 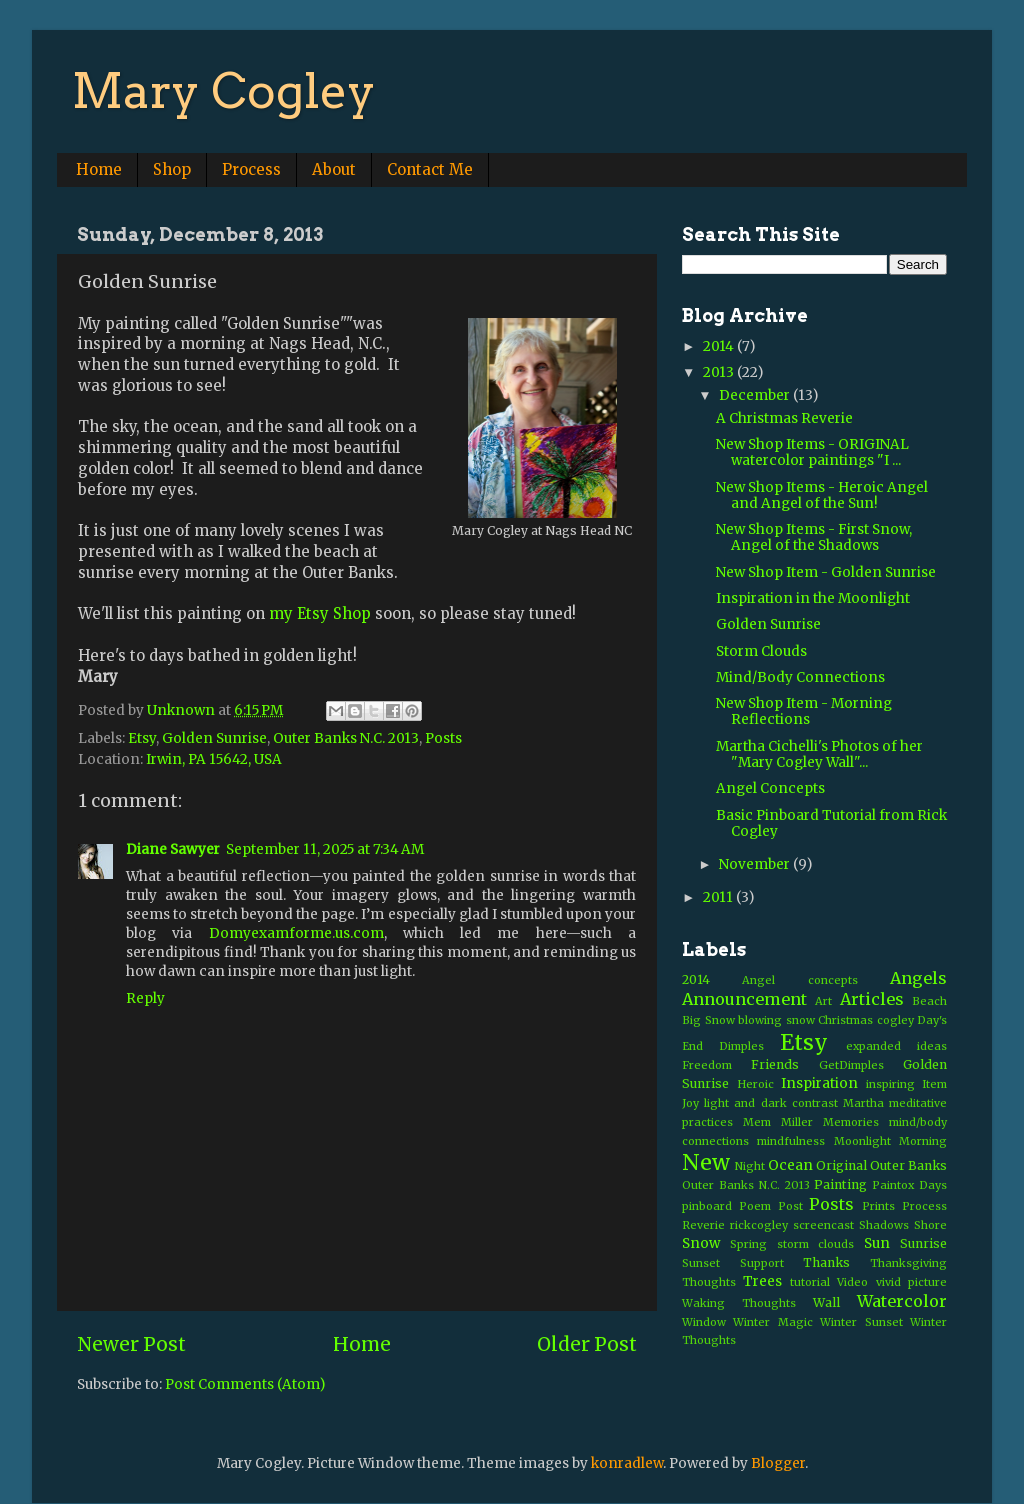 I want to click on Sunrise, so click(x=923, y=1243).